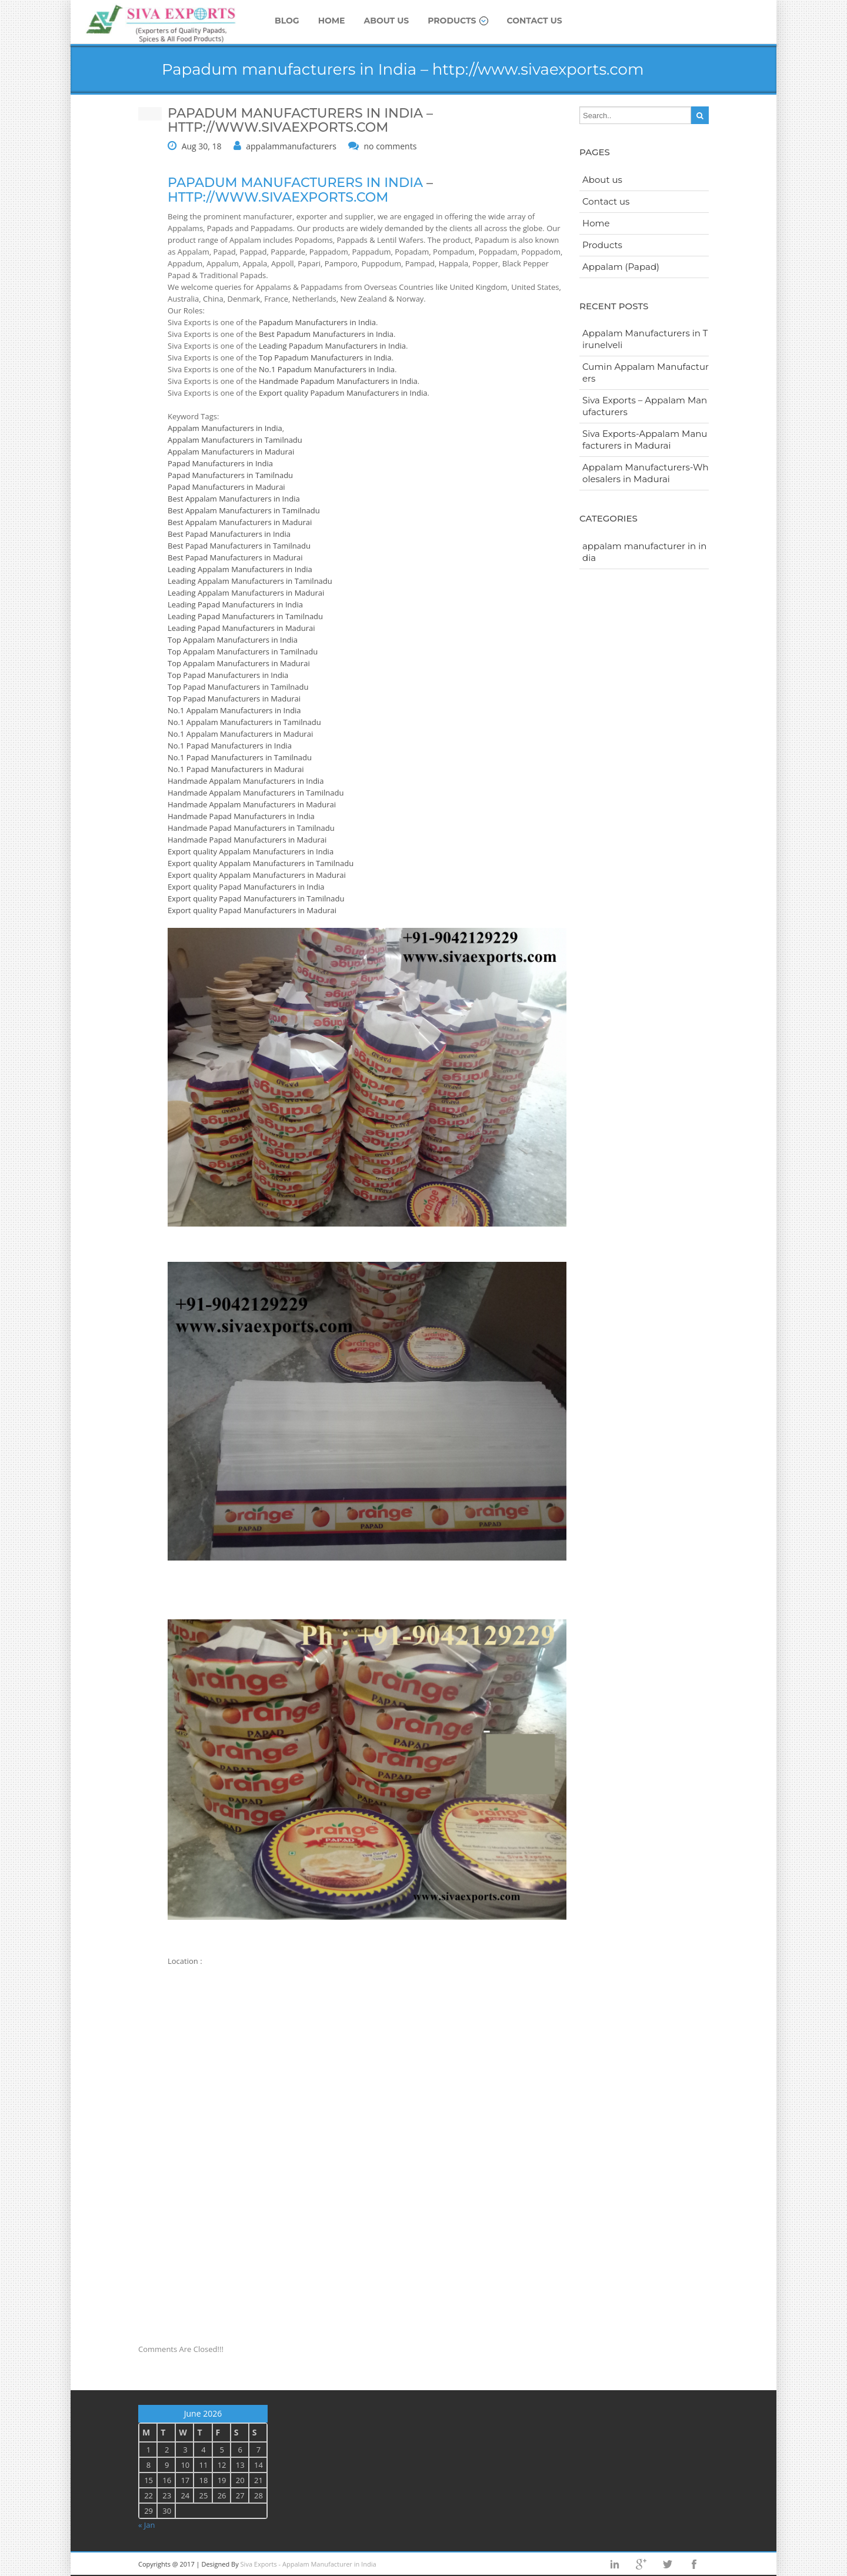 This screenshot has width=847, height=2576. What do you see at coordinates (645, 473) in the screenshot?
I see `Appalam Manufacturers-Wholesalers in Madurai` at bounding box center [645, 473].